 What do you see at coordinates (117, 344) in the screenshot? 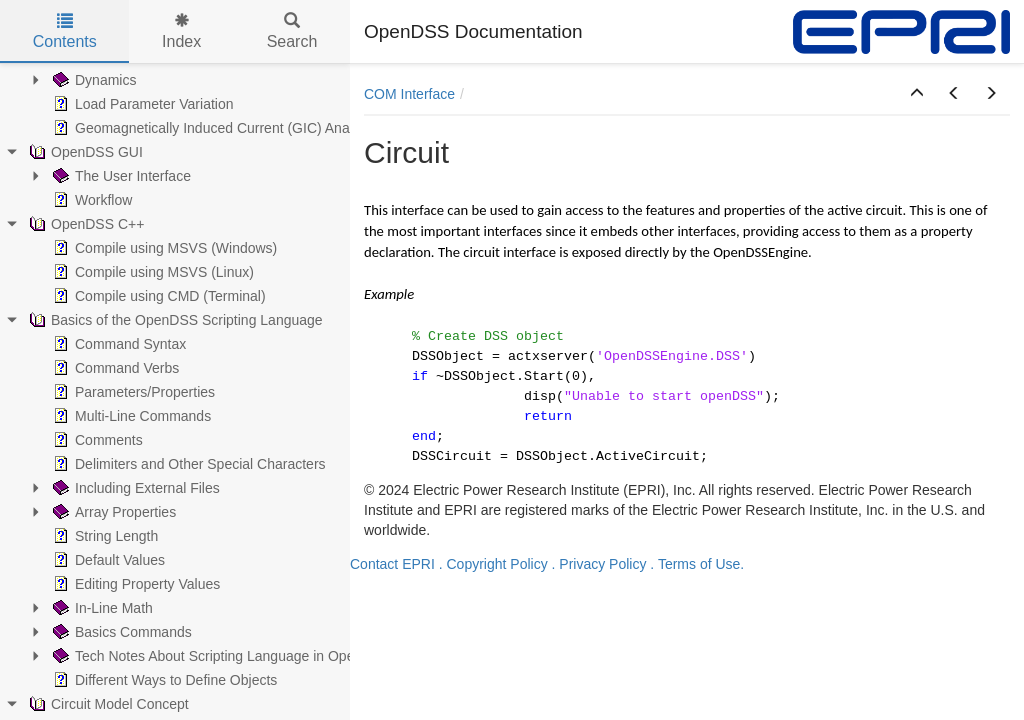
I see `Command Syntax [treeitem]` at bounding box center [117, 344].